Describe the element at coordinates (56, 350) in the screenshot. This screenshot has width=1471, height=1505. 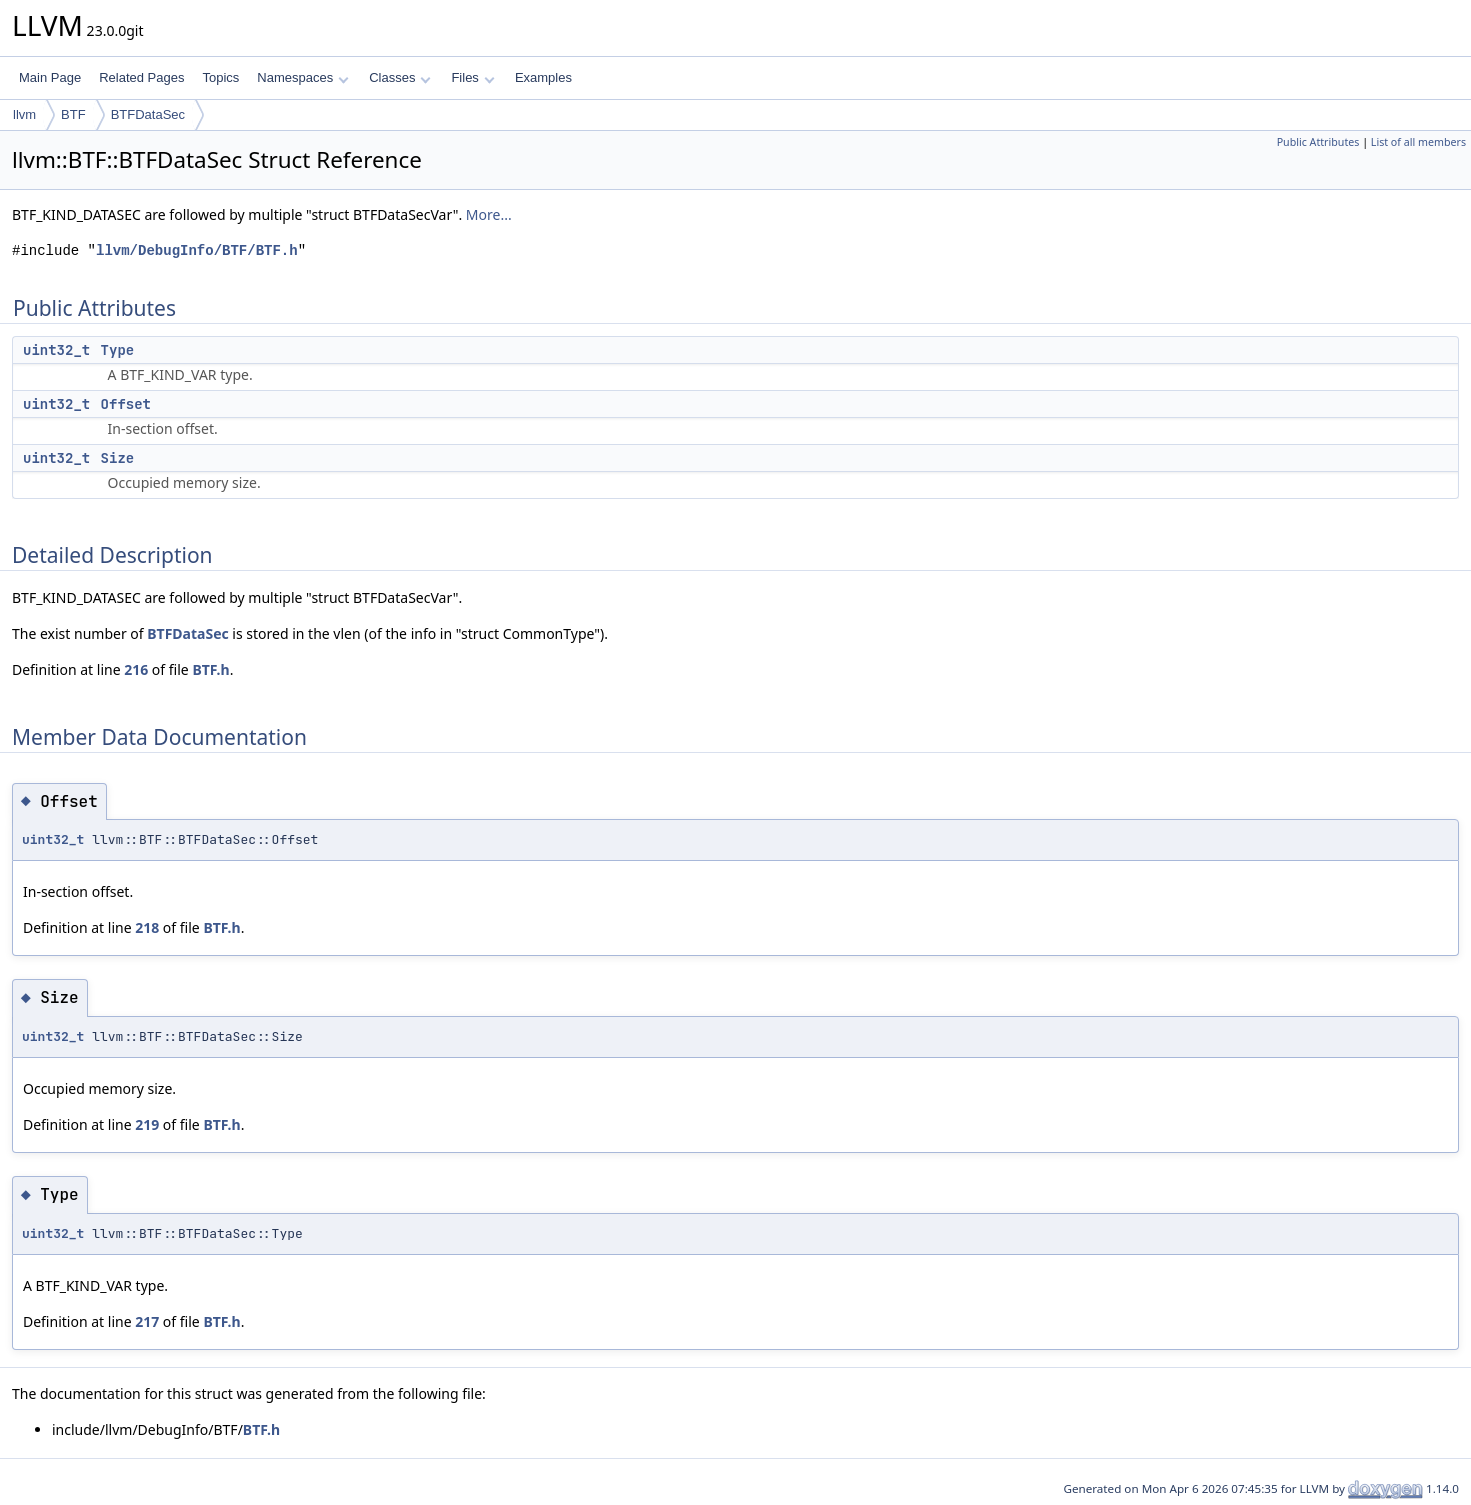
I see `uint32_t` at that location.